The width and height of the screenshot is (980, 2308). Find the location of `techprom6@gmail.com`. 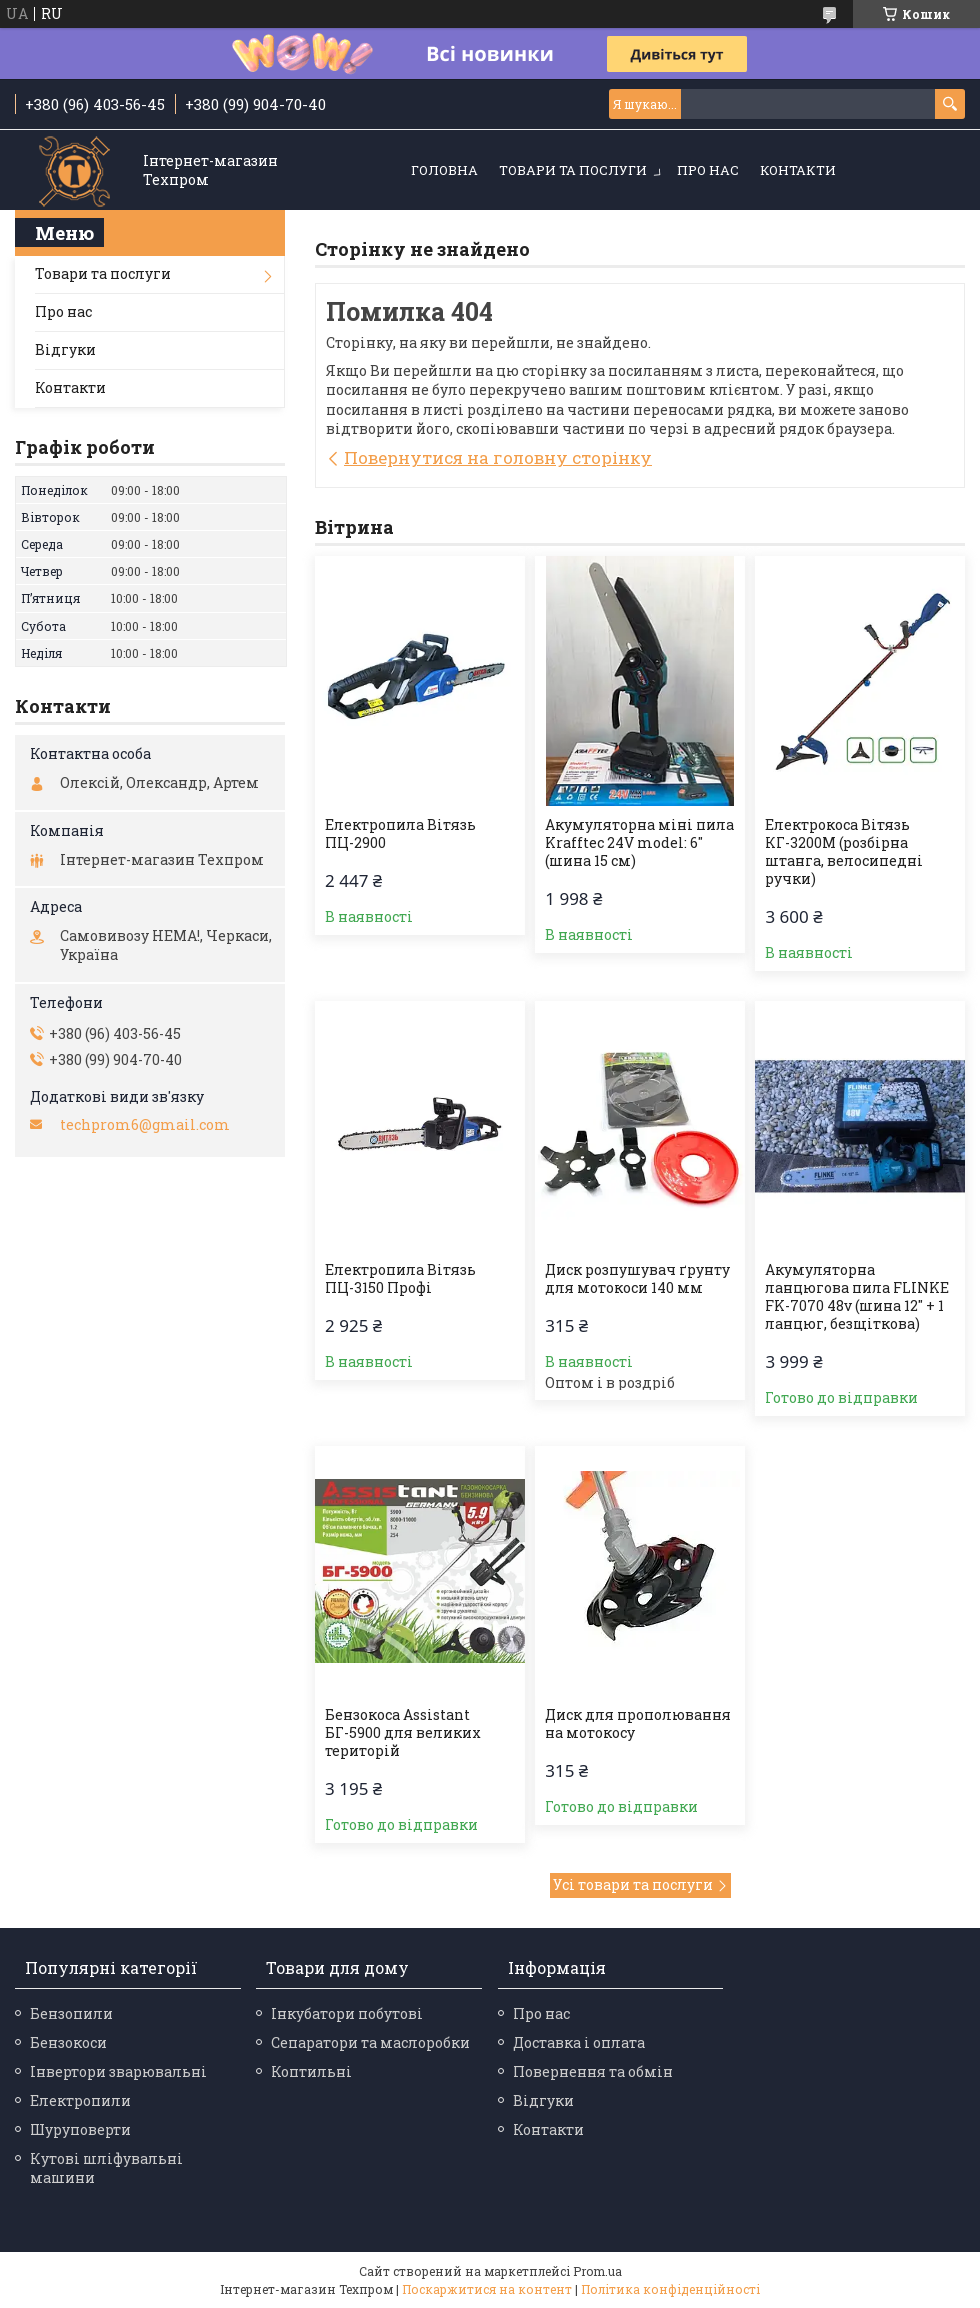

techprom6@gmail.com is located at coordinates (145, 1125).